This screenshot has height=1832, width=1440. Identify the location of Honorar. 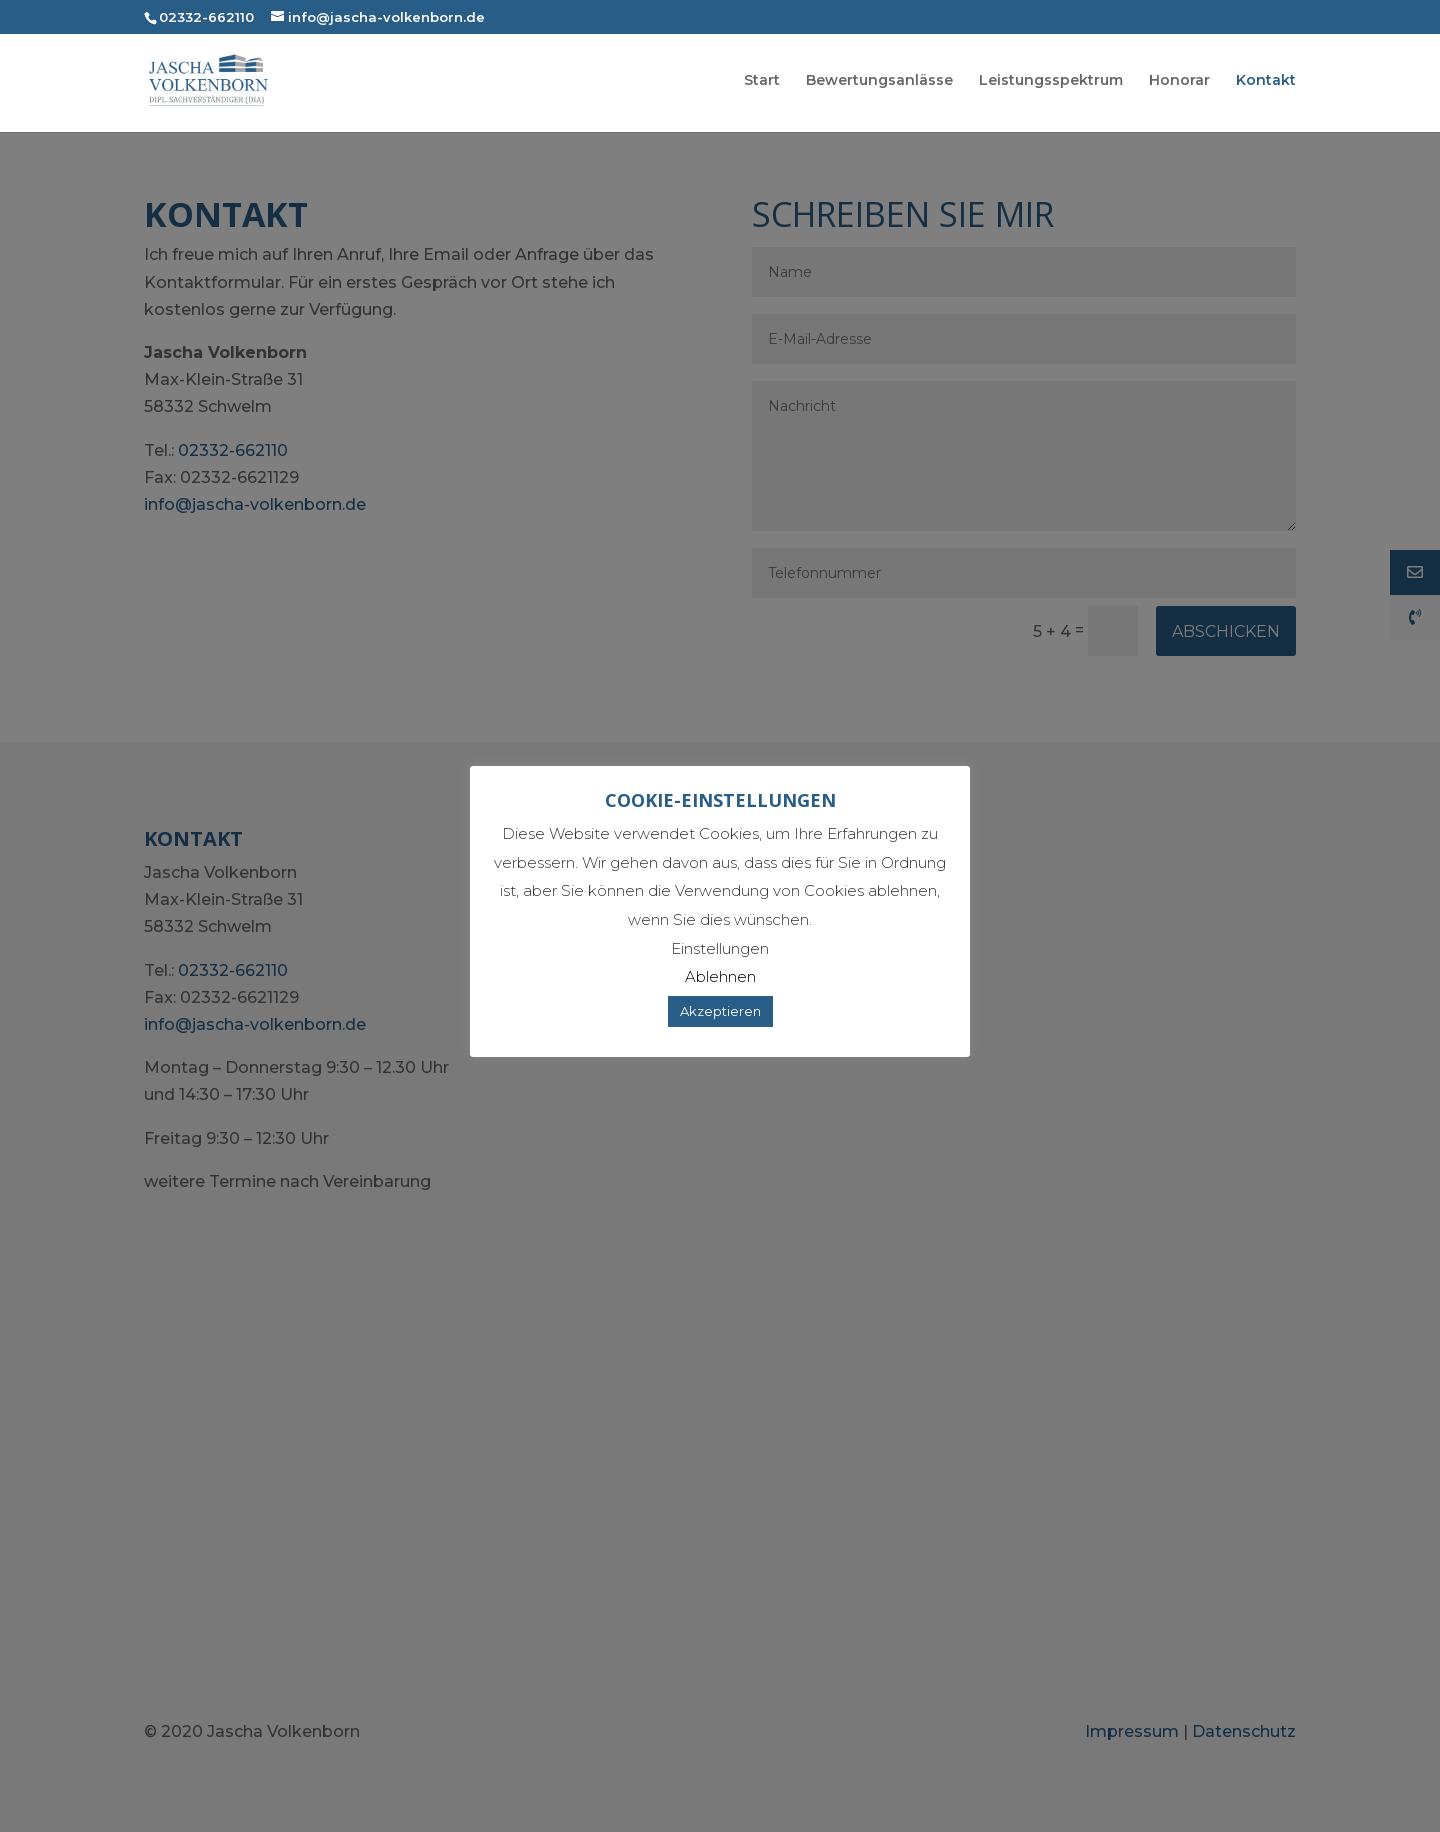
(1179, 83).